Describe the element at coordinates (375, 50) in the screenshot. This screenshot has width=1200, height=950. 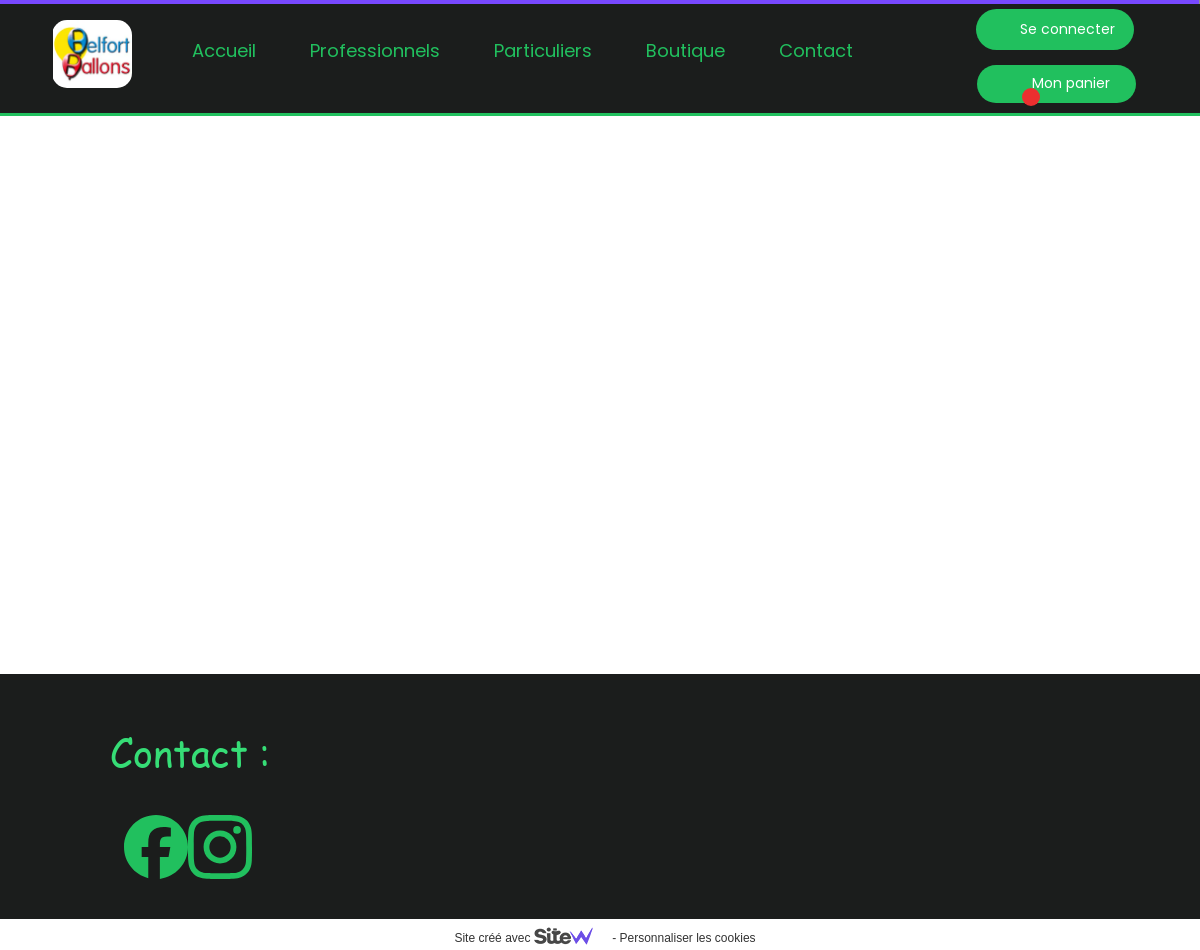
I see `Professionnels` at that location.